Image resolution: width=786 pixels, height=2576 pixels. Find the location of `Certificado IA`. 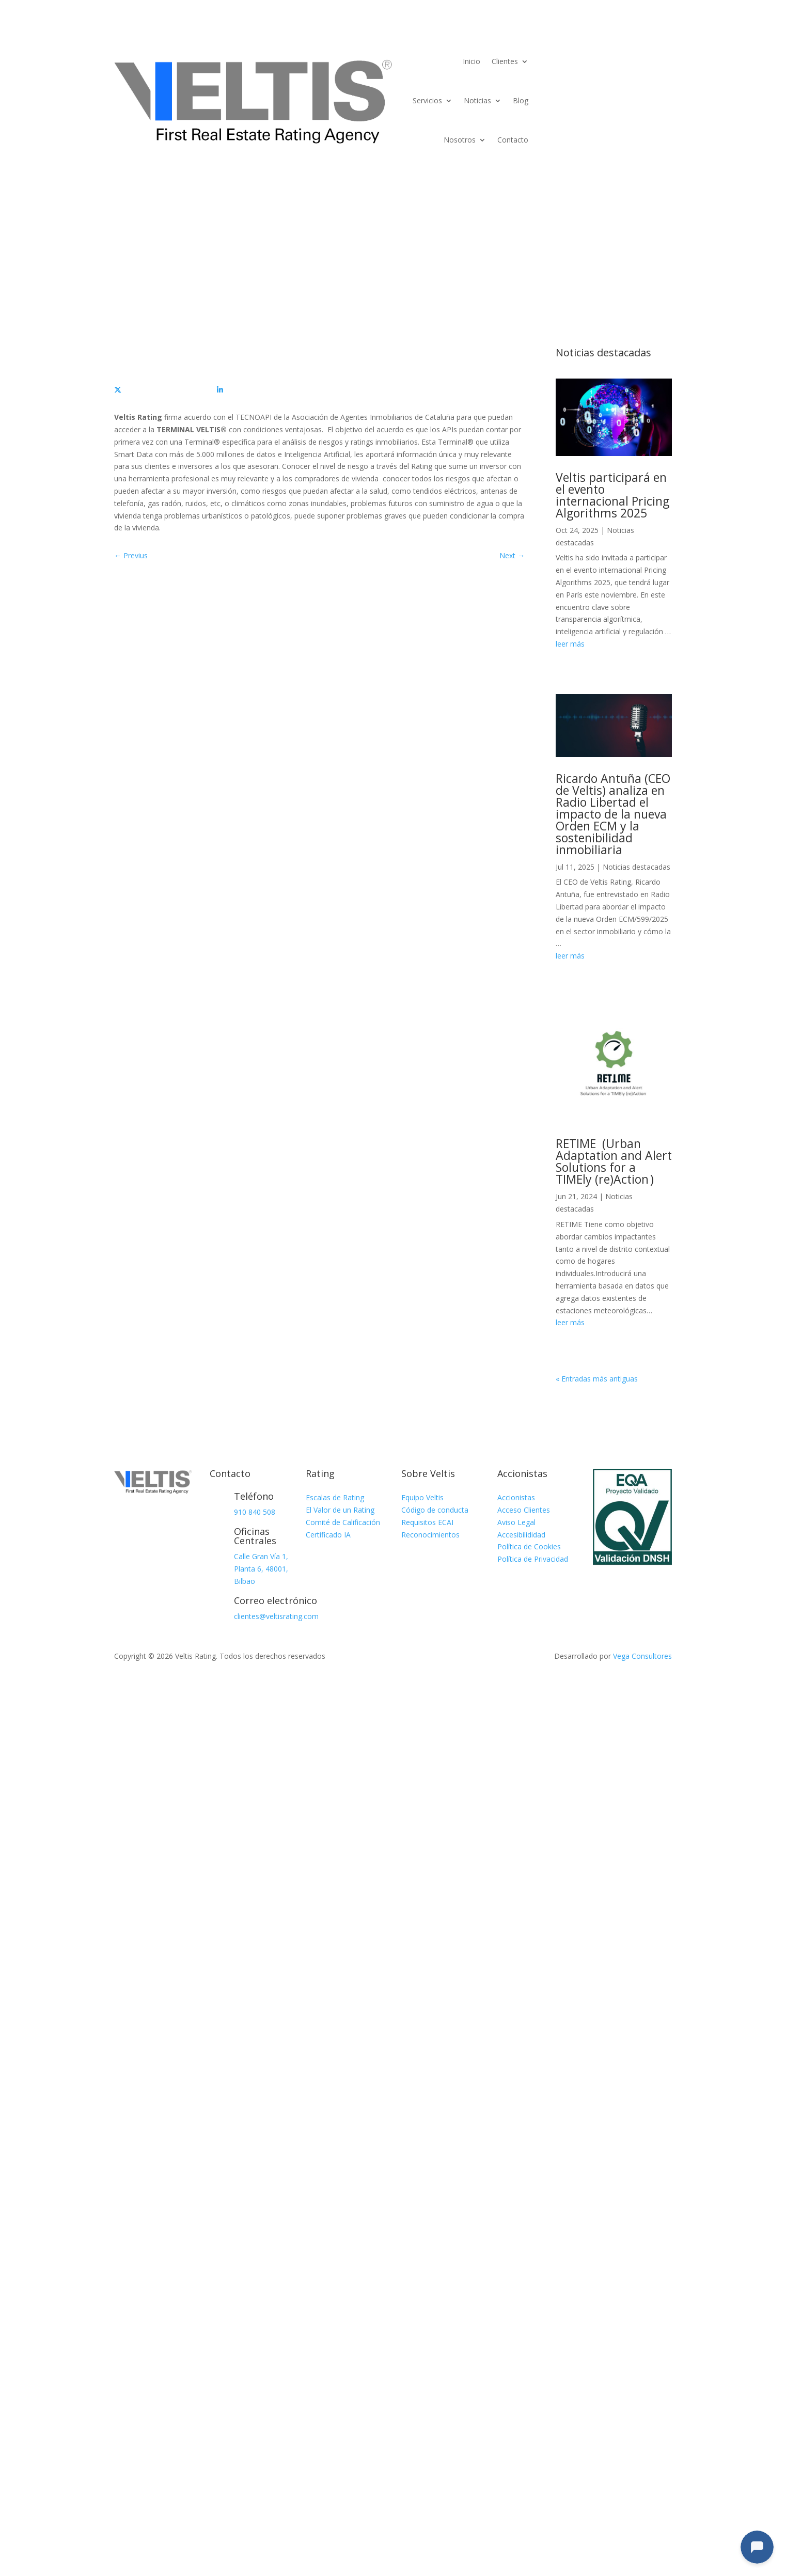

Certificado IA is located at coordinates (328, 1535).